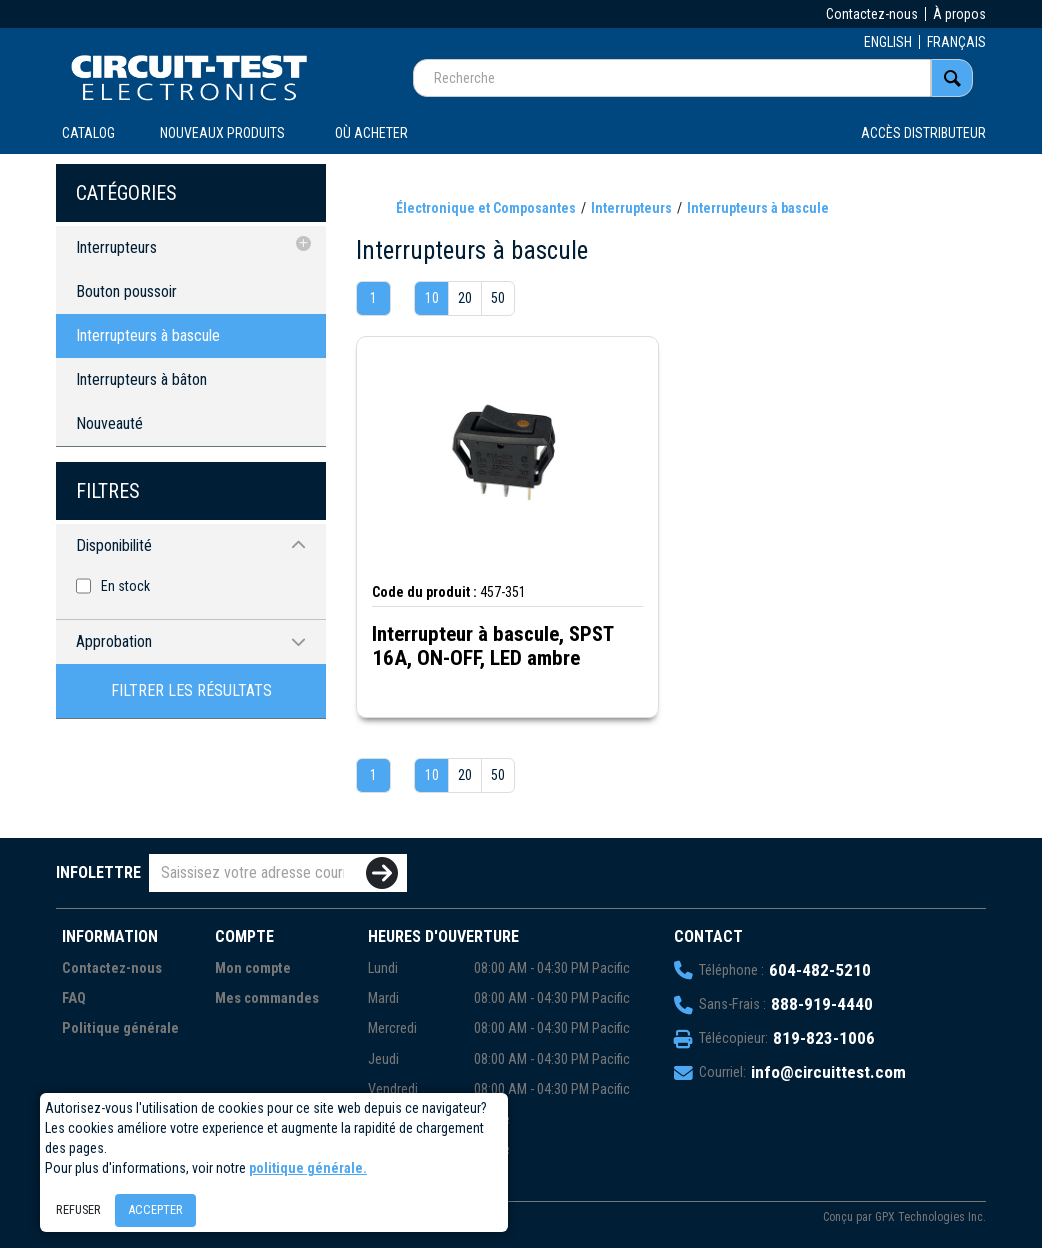 This screenshot has width=1042, height=1248. What do you see at coordinates (828, 1072) in the screenshot?
I see `info@circuittest.com` at bounding box center [828, 1072].